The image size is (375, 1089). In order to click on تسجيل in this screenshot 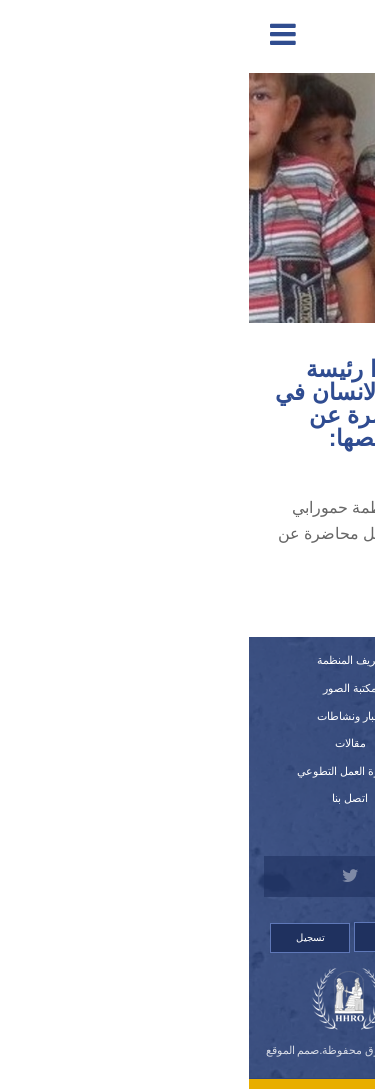, I will do `click(61, 937)`.